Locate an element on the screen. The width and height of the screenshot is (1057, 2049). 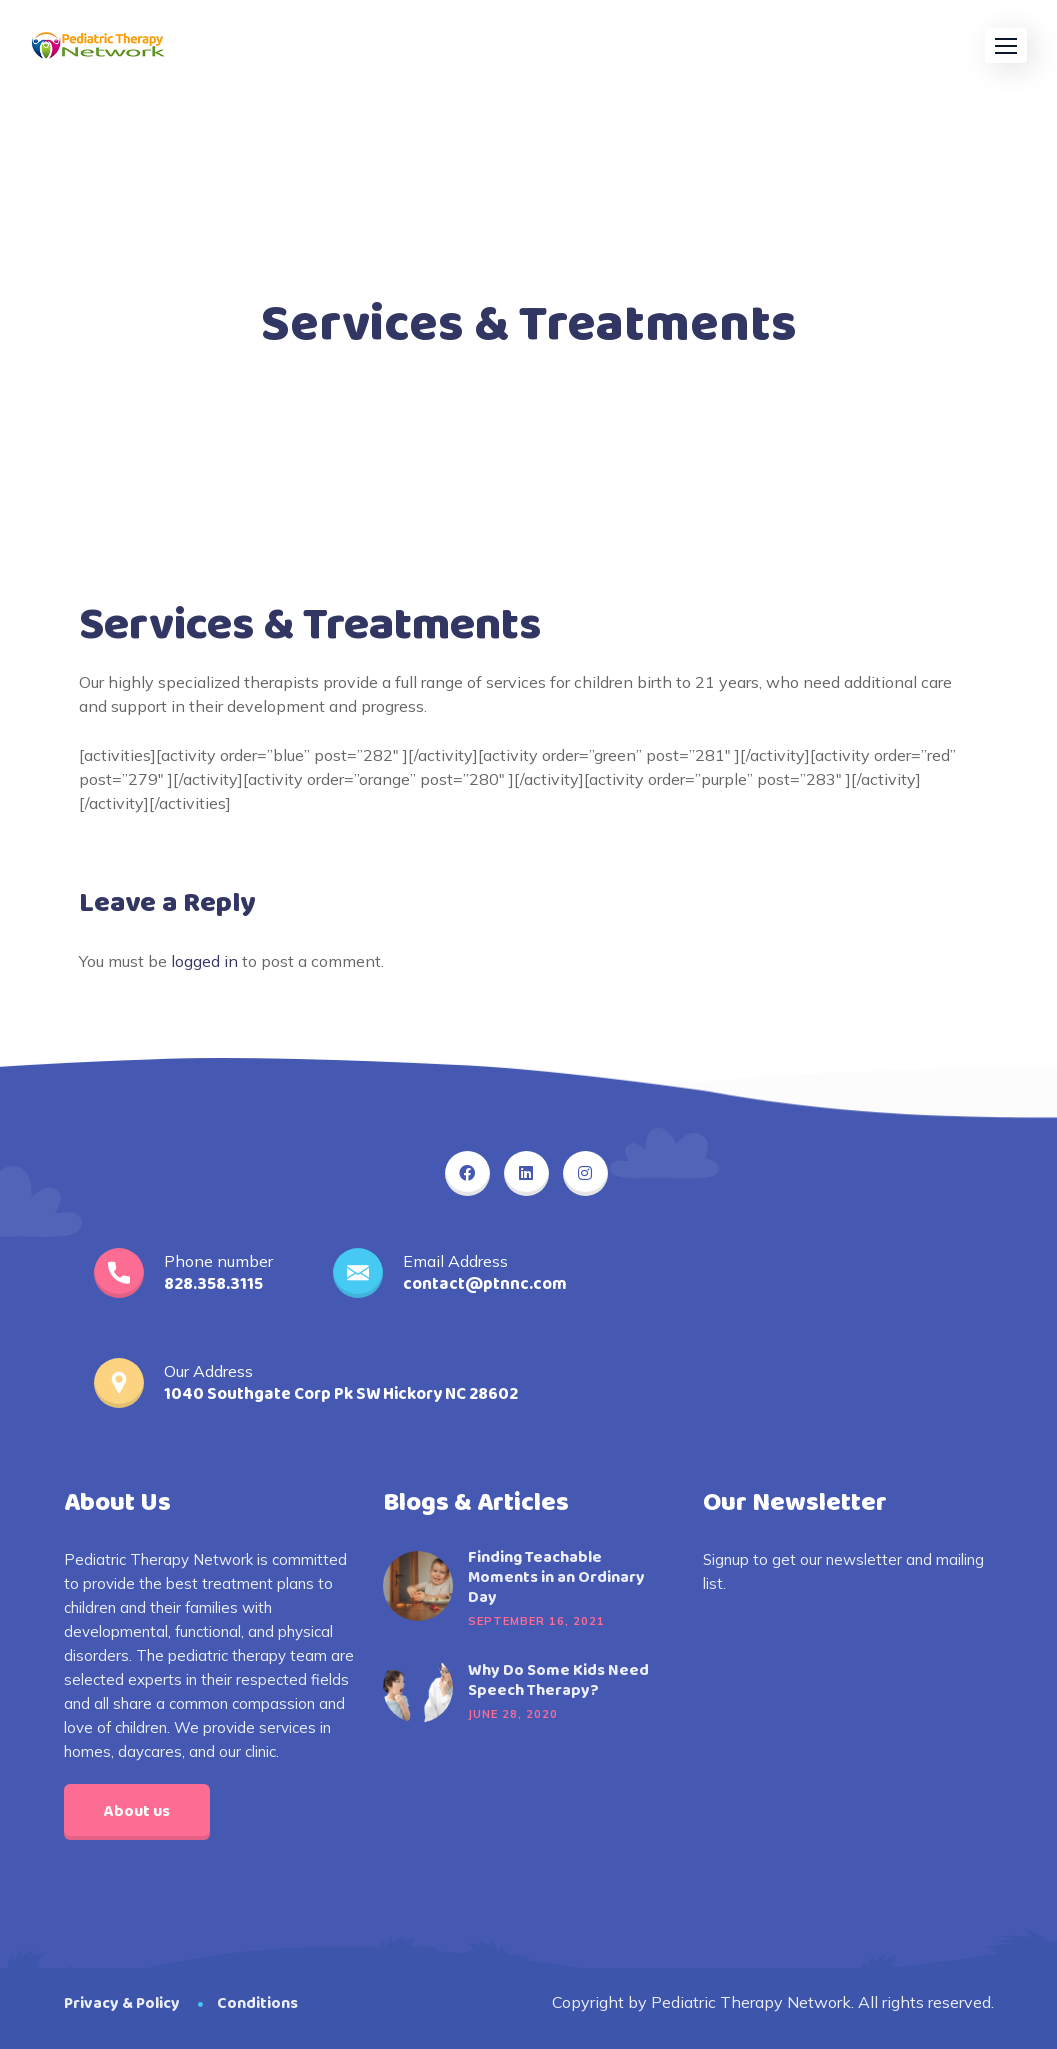
logged in is located at coordinates (204, 961).